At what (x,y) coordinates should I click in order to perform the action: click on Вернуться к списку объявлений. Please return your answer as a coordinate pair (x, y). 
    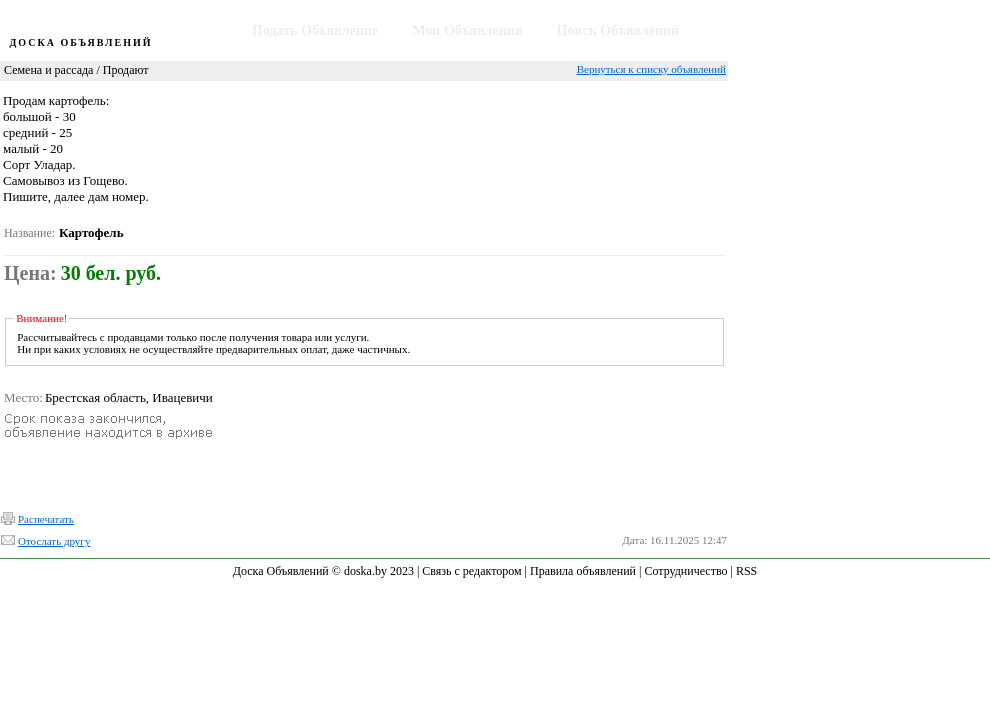
    Looking at the image, I should click on (651, 69).